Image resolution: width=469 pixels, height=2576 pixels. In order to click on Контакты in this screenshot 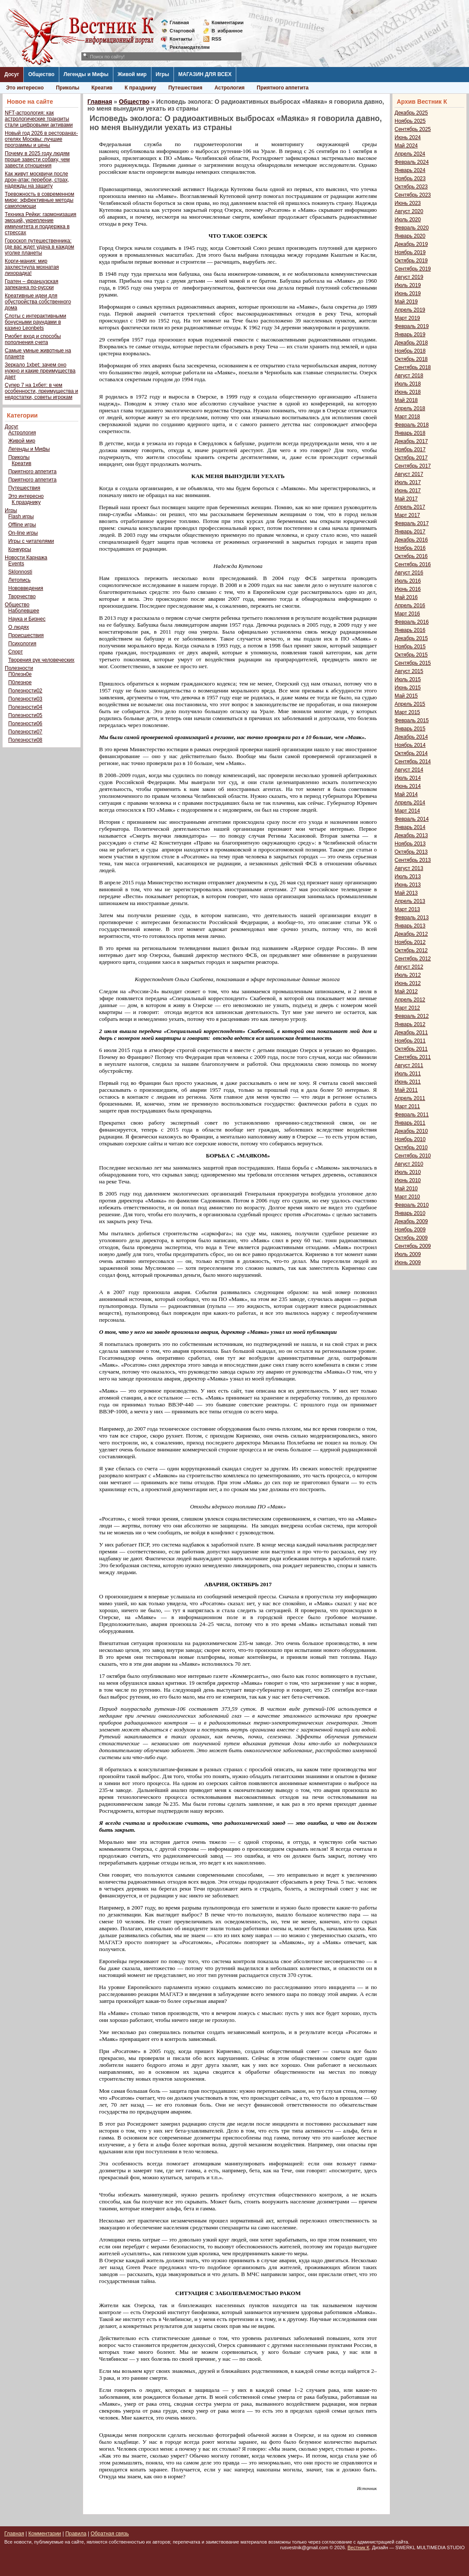, I will do `click(181, 38)`.